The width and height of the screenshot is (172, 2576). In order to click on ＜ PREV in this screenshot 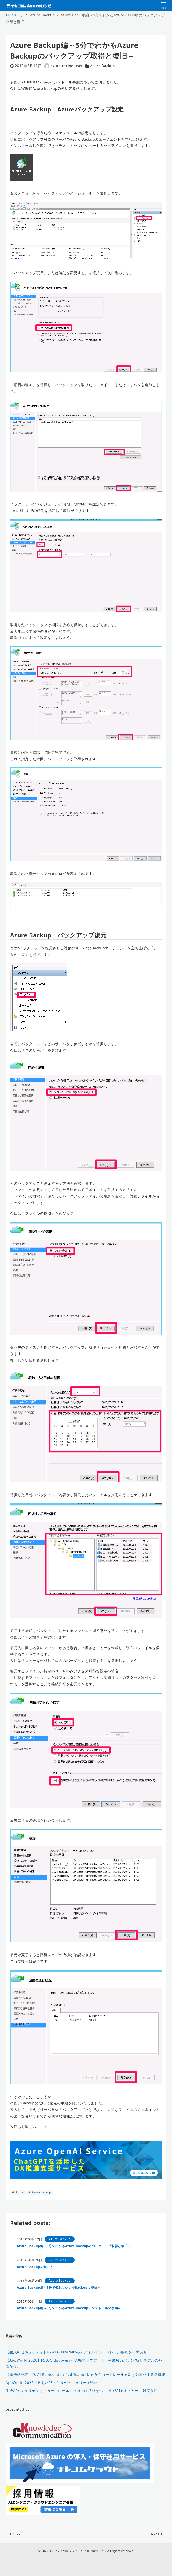, I will do `click(14, 2534)`.